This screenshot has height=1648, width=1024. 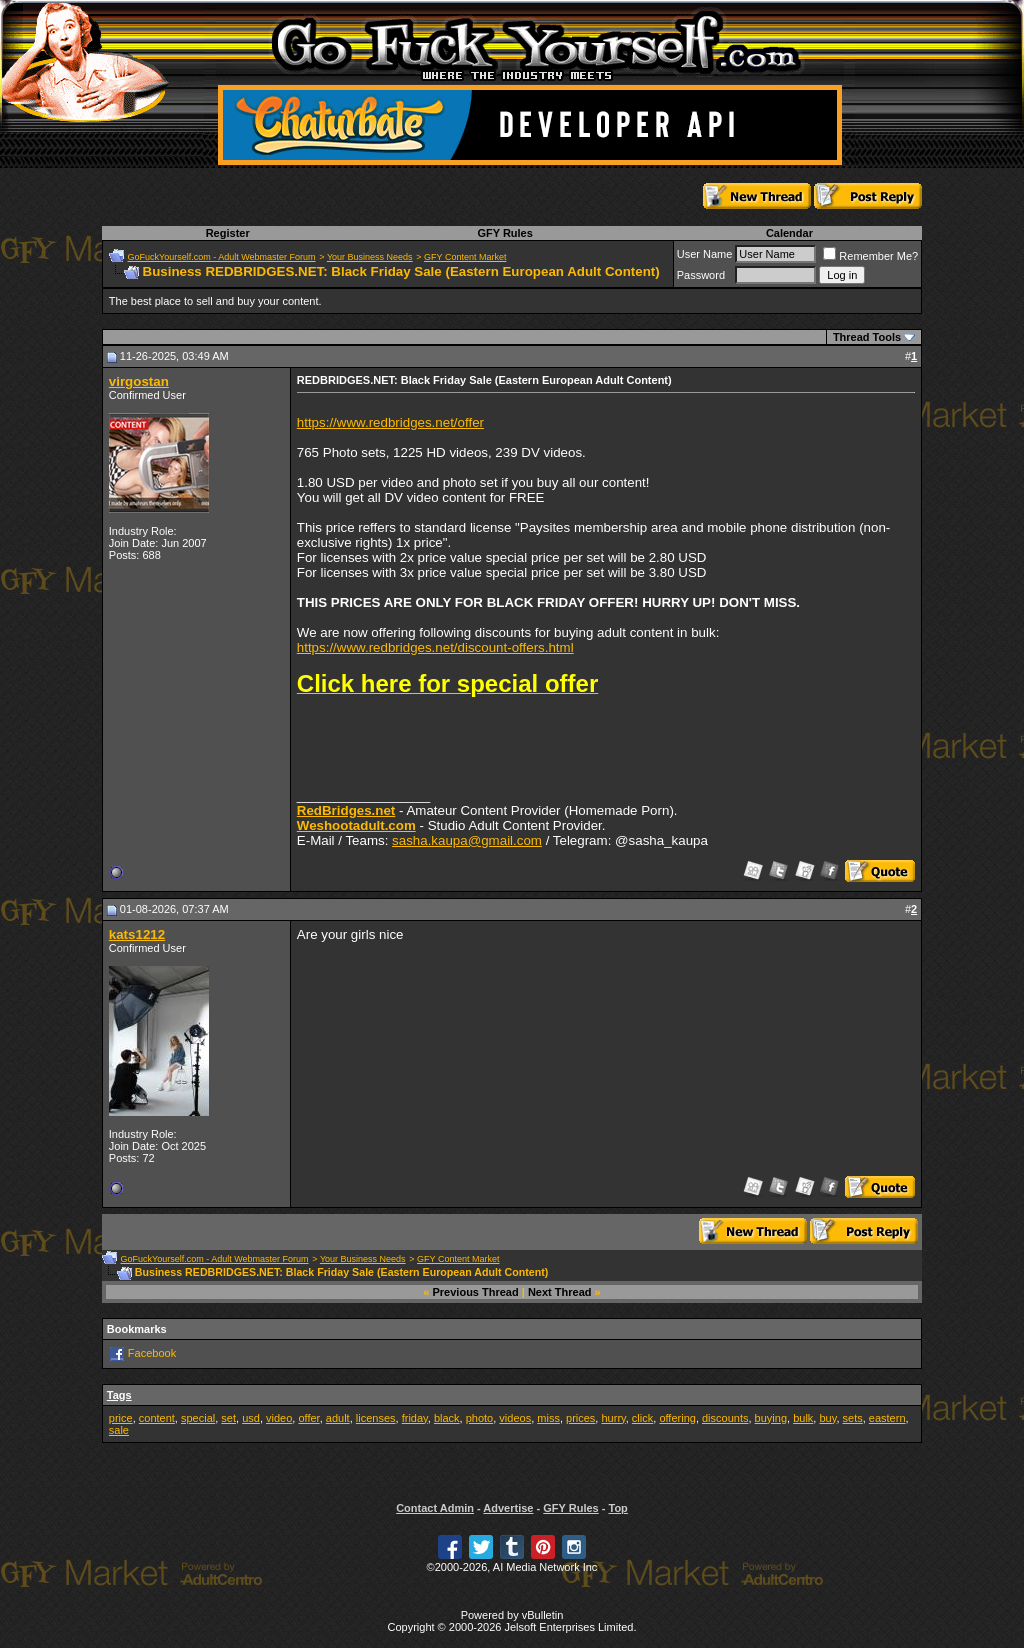 I want to click on click, so click(x=642, y=1418).